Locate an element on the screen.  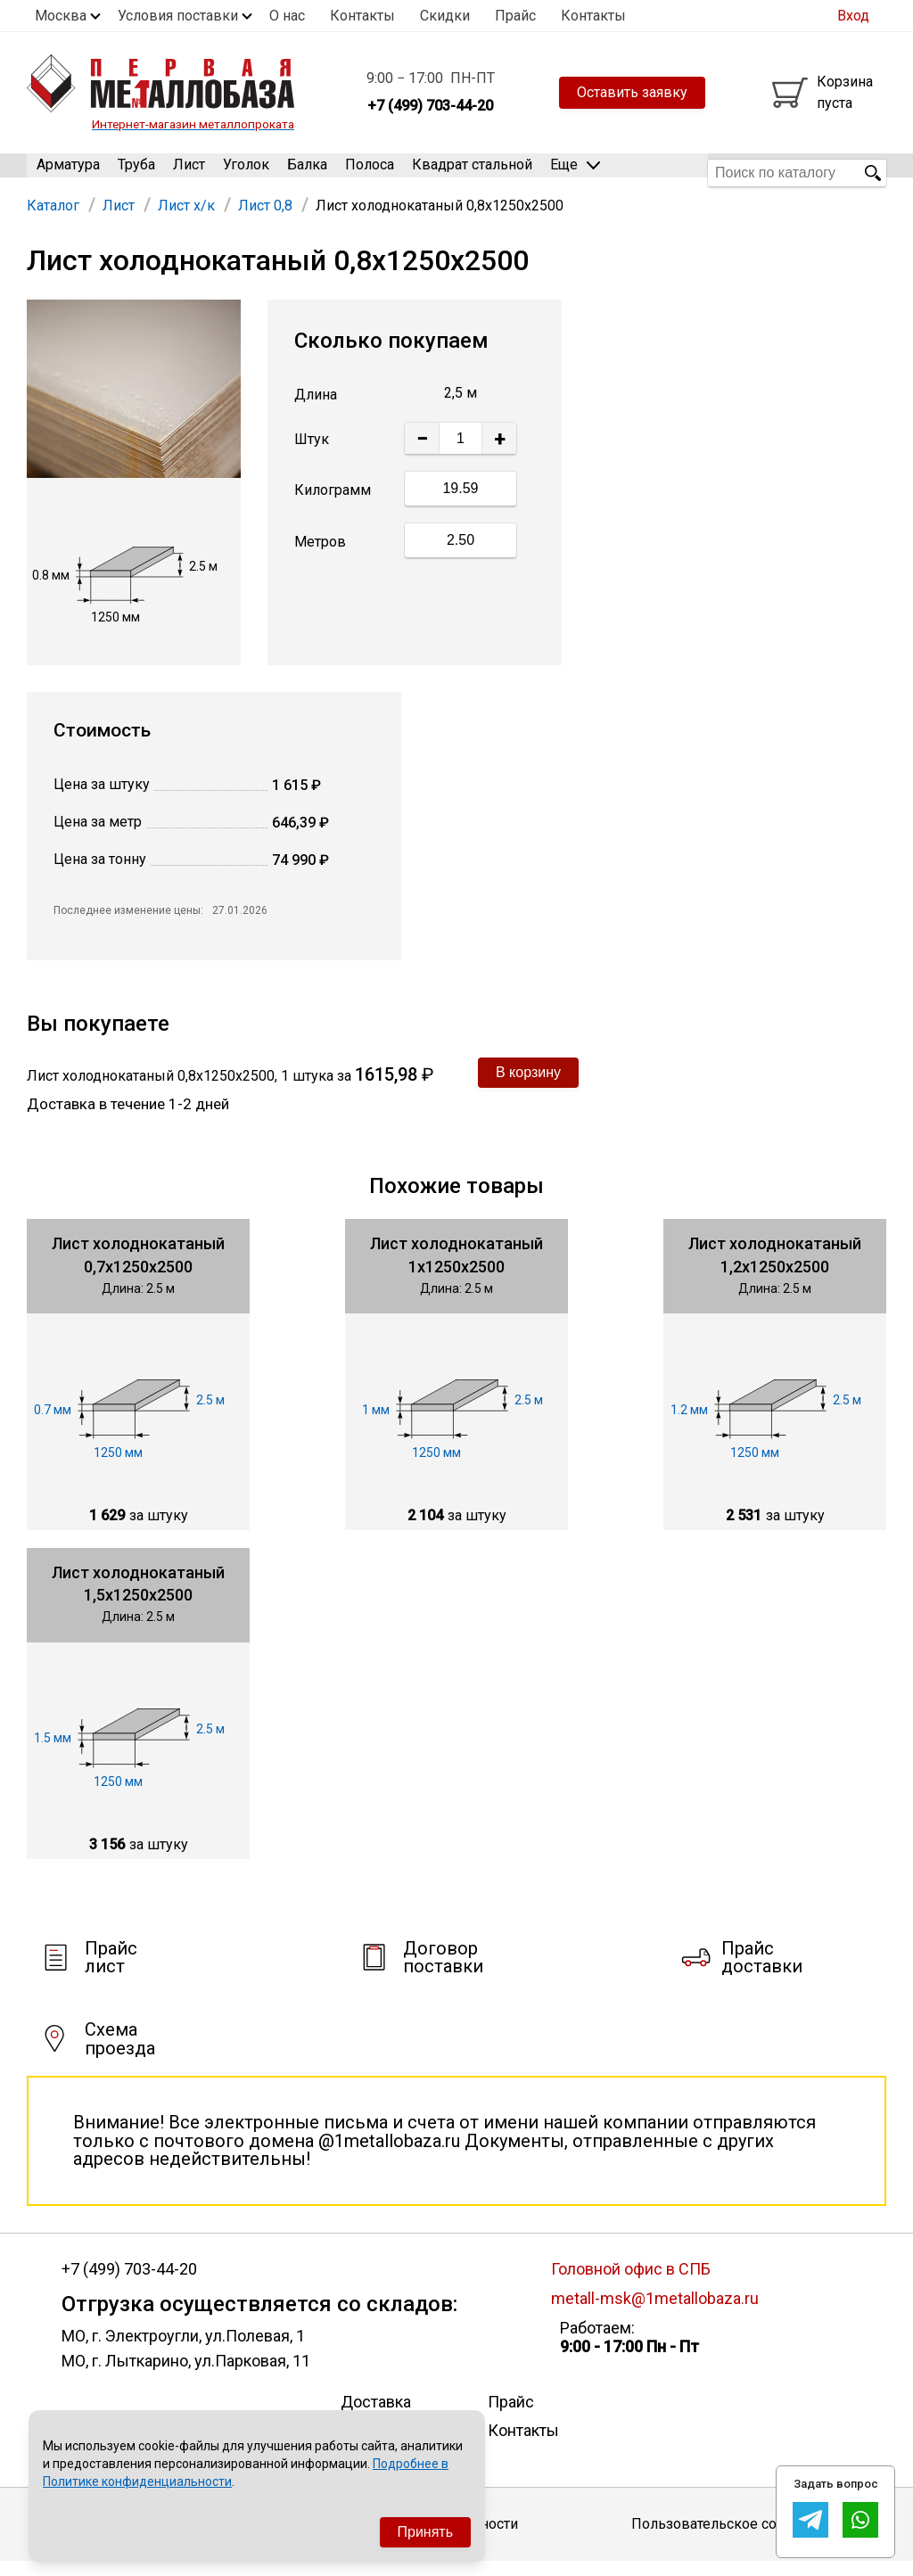
Балка is located at coordinates (307, 172).